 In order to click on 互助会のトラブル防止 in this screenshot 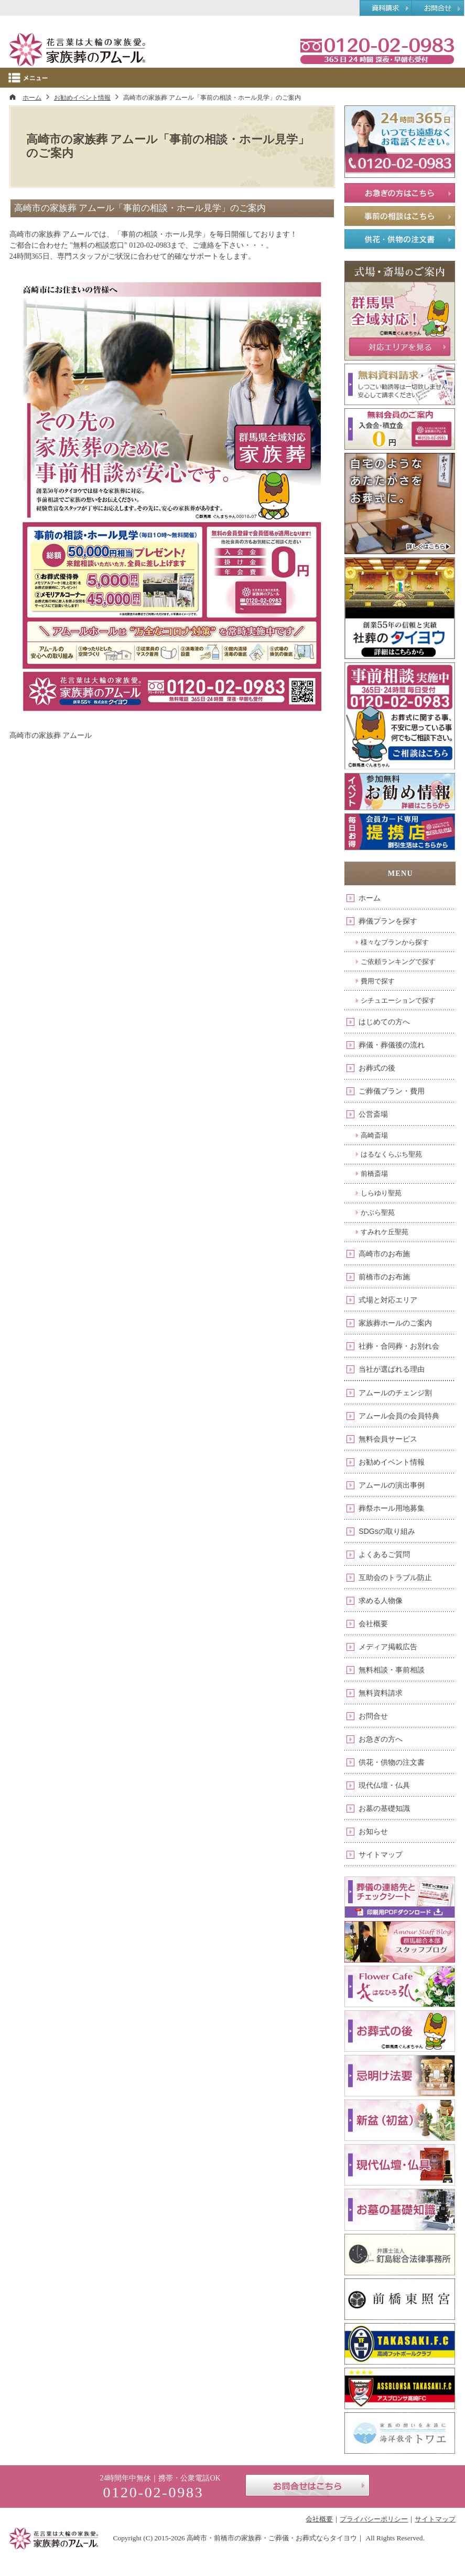, I will do `click(395, 1577)`.